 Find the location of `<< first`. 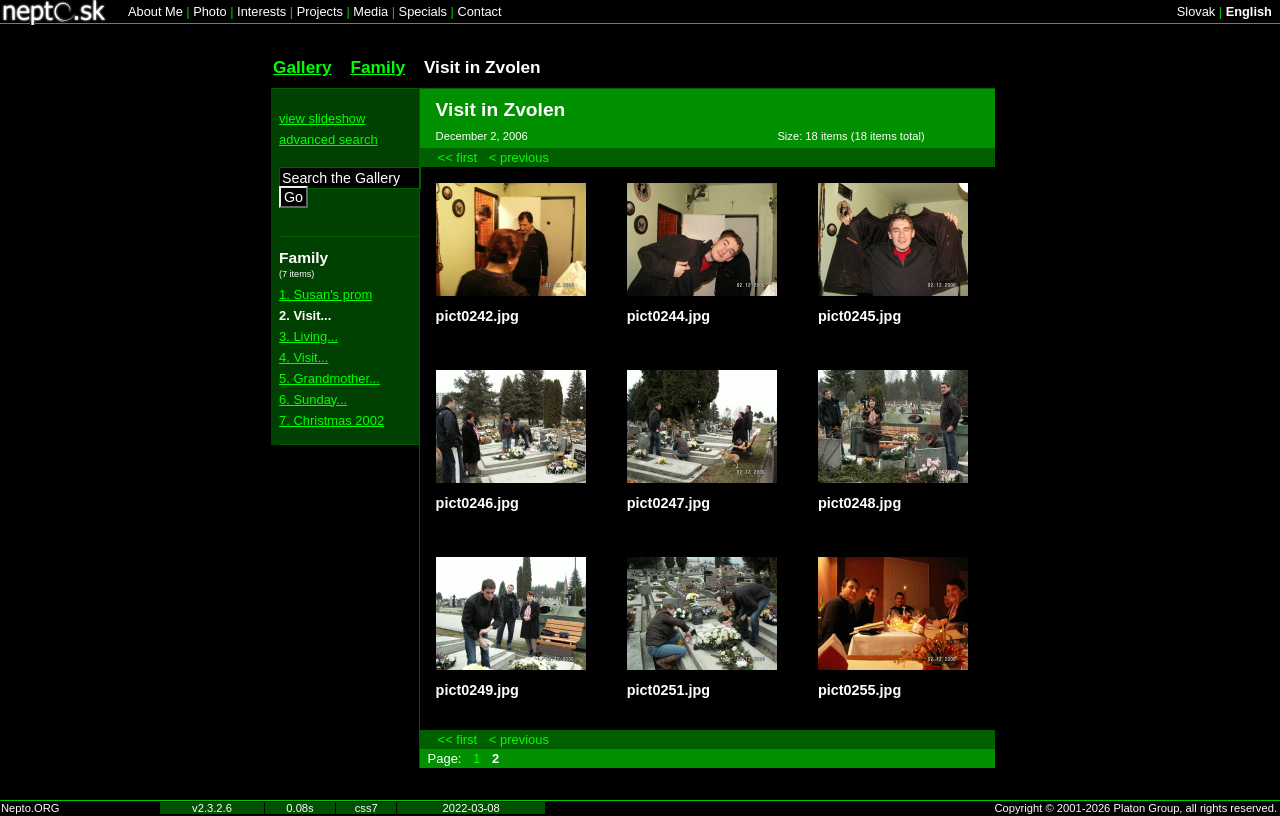

<< first is located at coordinates (458, 157).